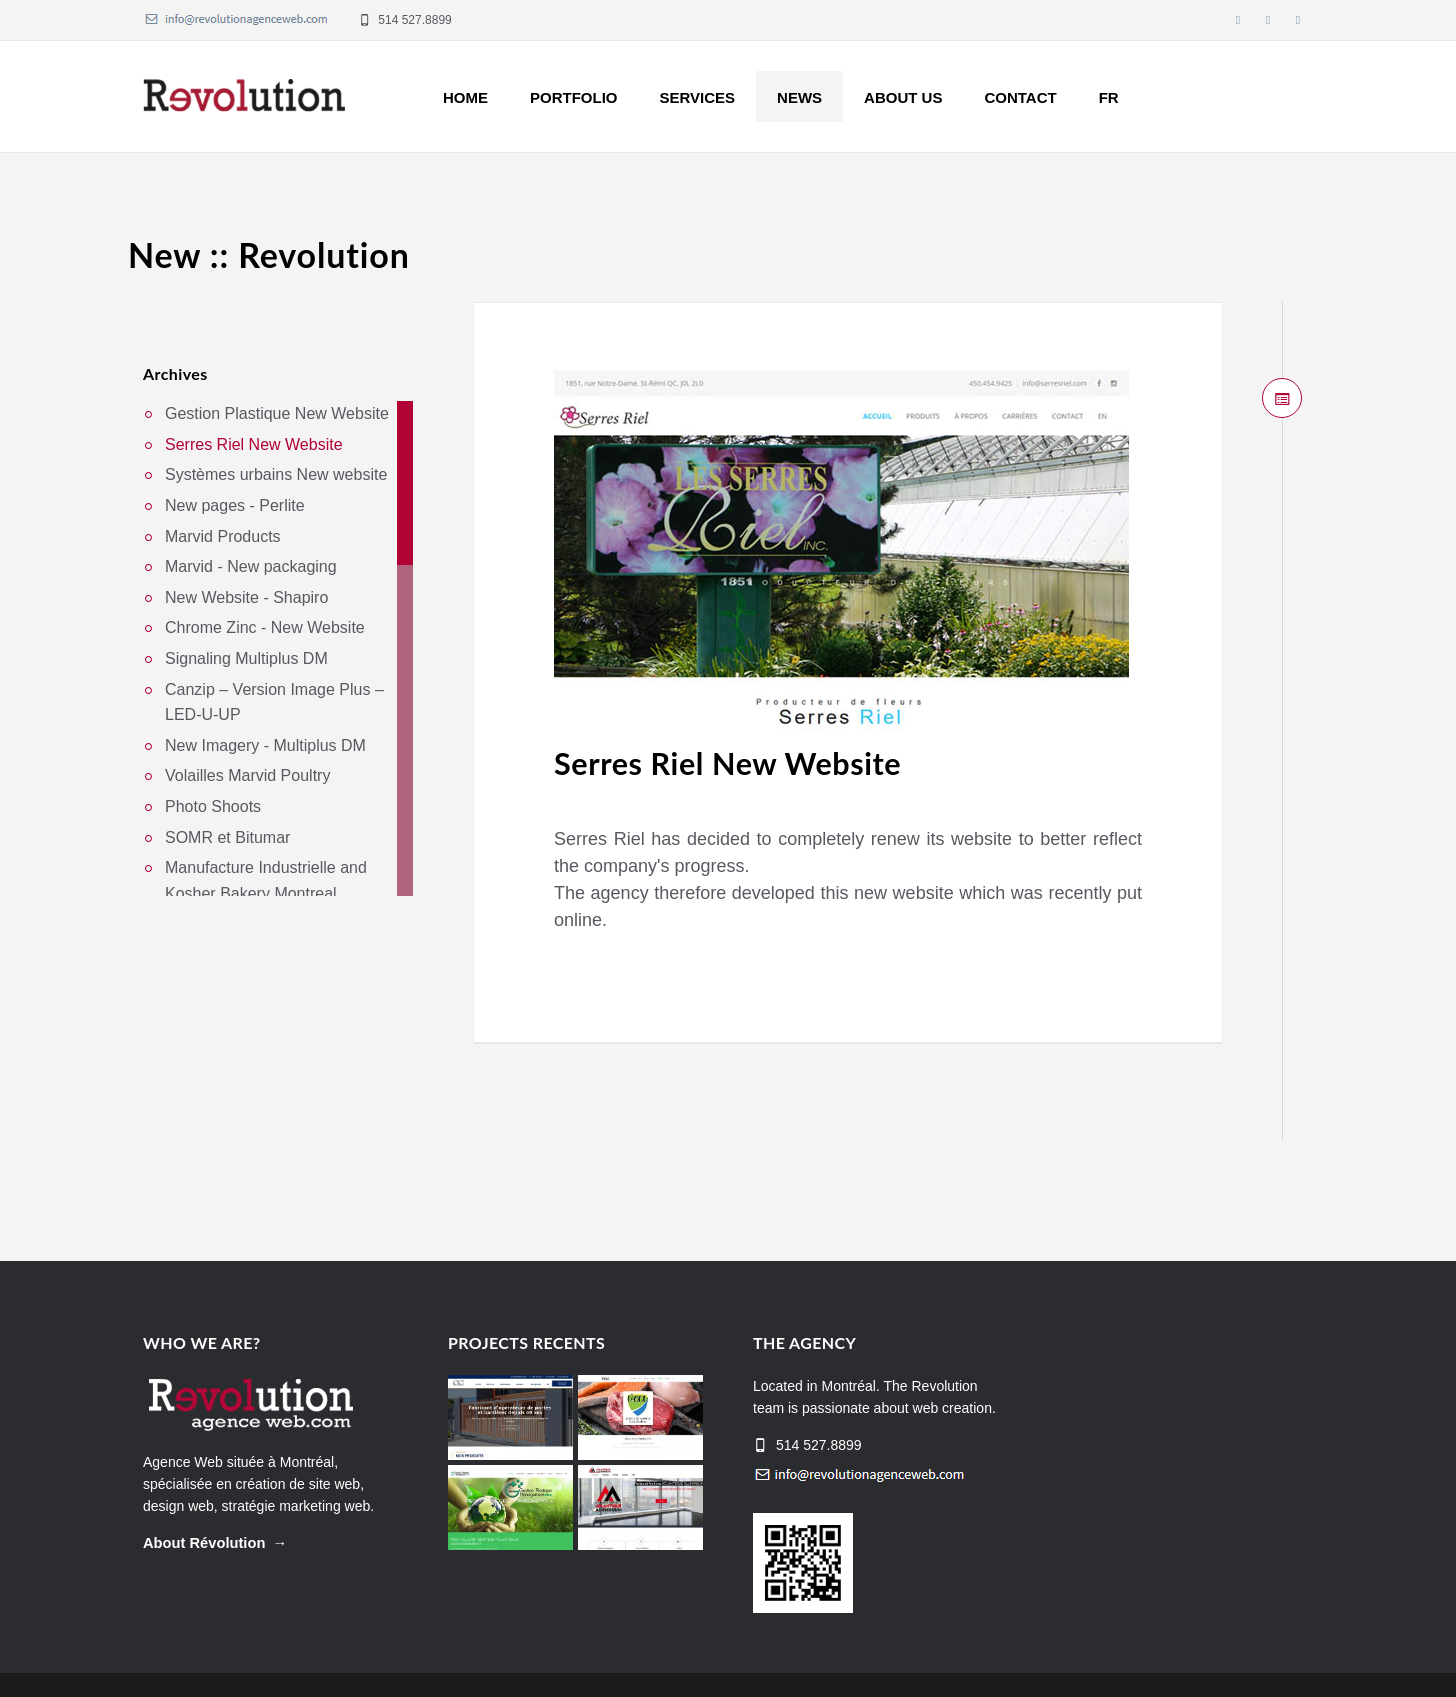 This screenshot has width=1456, height=1697. I want to click on New Imagery - Multiplus DM, so click(265, 745).